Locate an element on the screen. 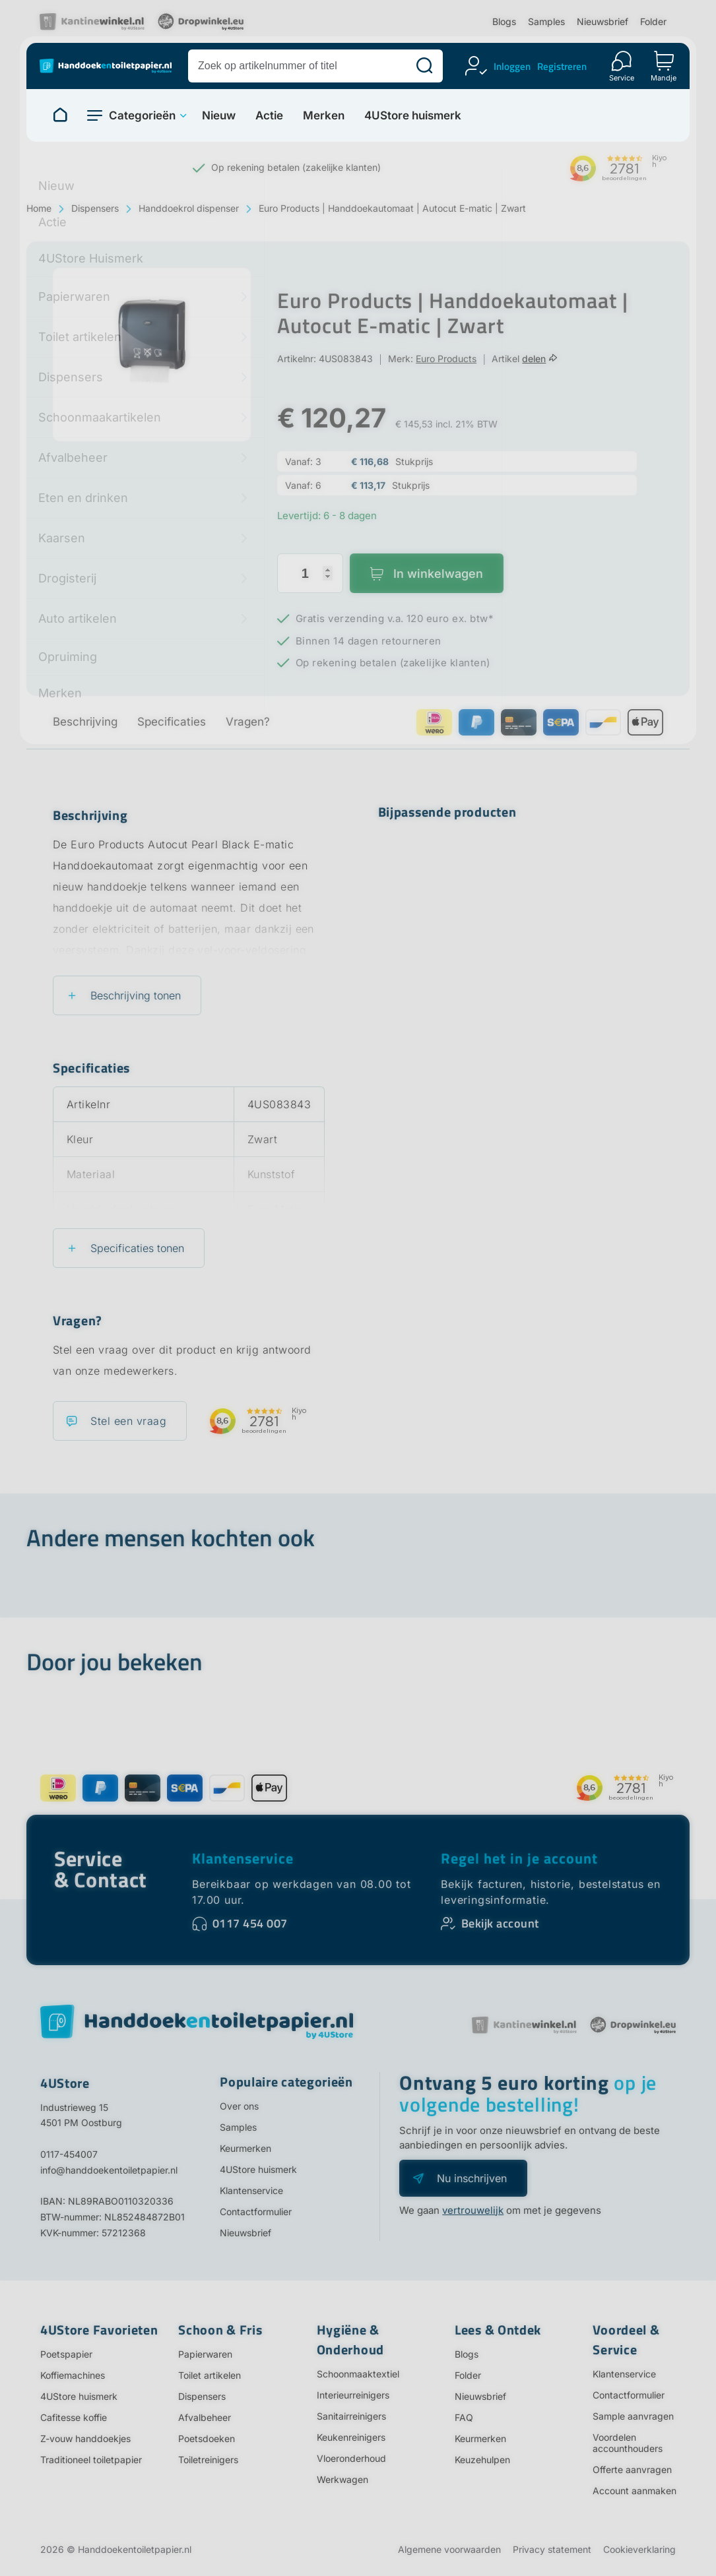 The width and height of the screenshot is (716, 2576). [Zoeken] is located at coordinates (424, 65).